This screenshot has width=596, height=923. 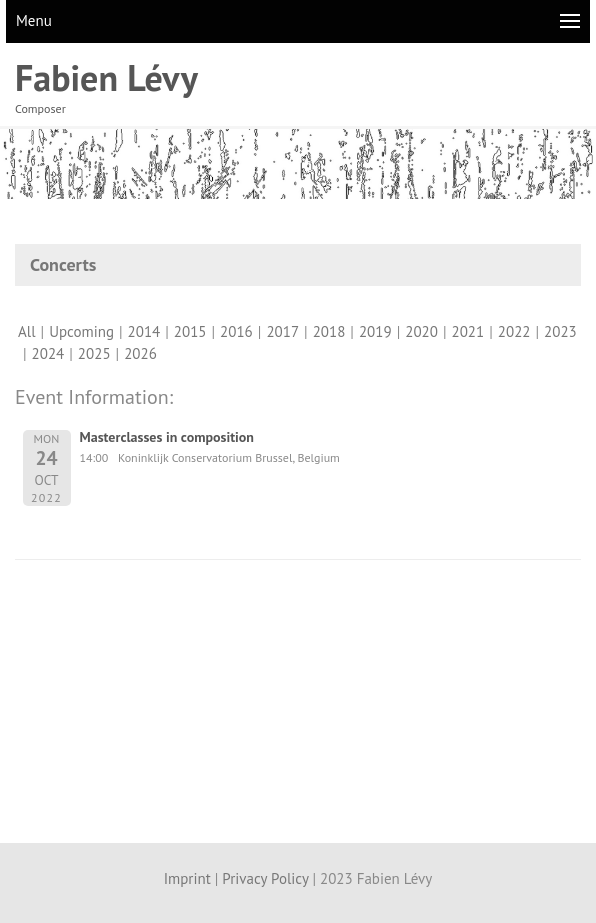 What do you see at coordinates (190, 331) in the screenshot?
I see `2015` at bounding box center [190, 331].